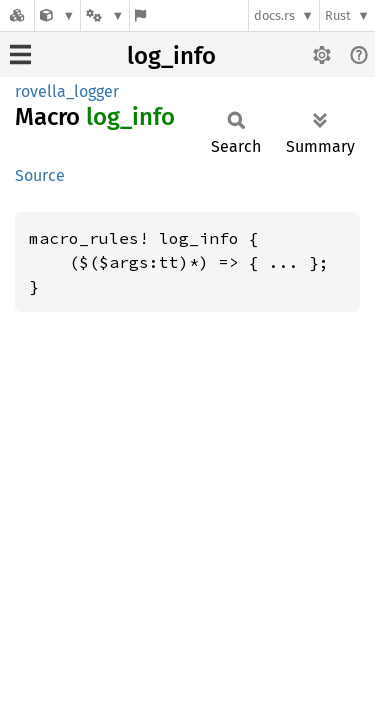 The width and height of the screenshot is (375, 720). Describe the element at coordinates (40, 175) in the screenshot. I see `Source` at that location.